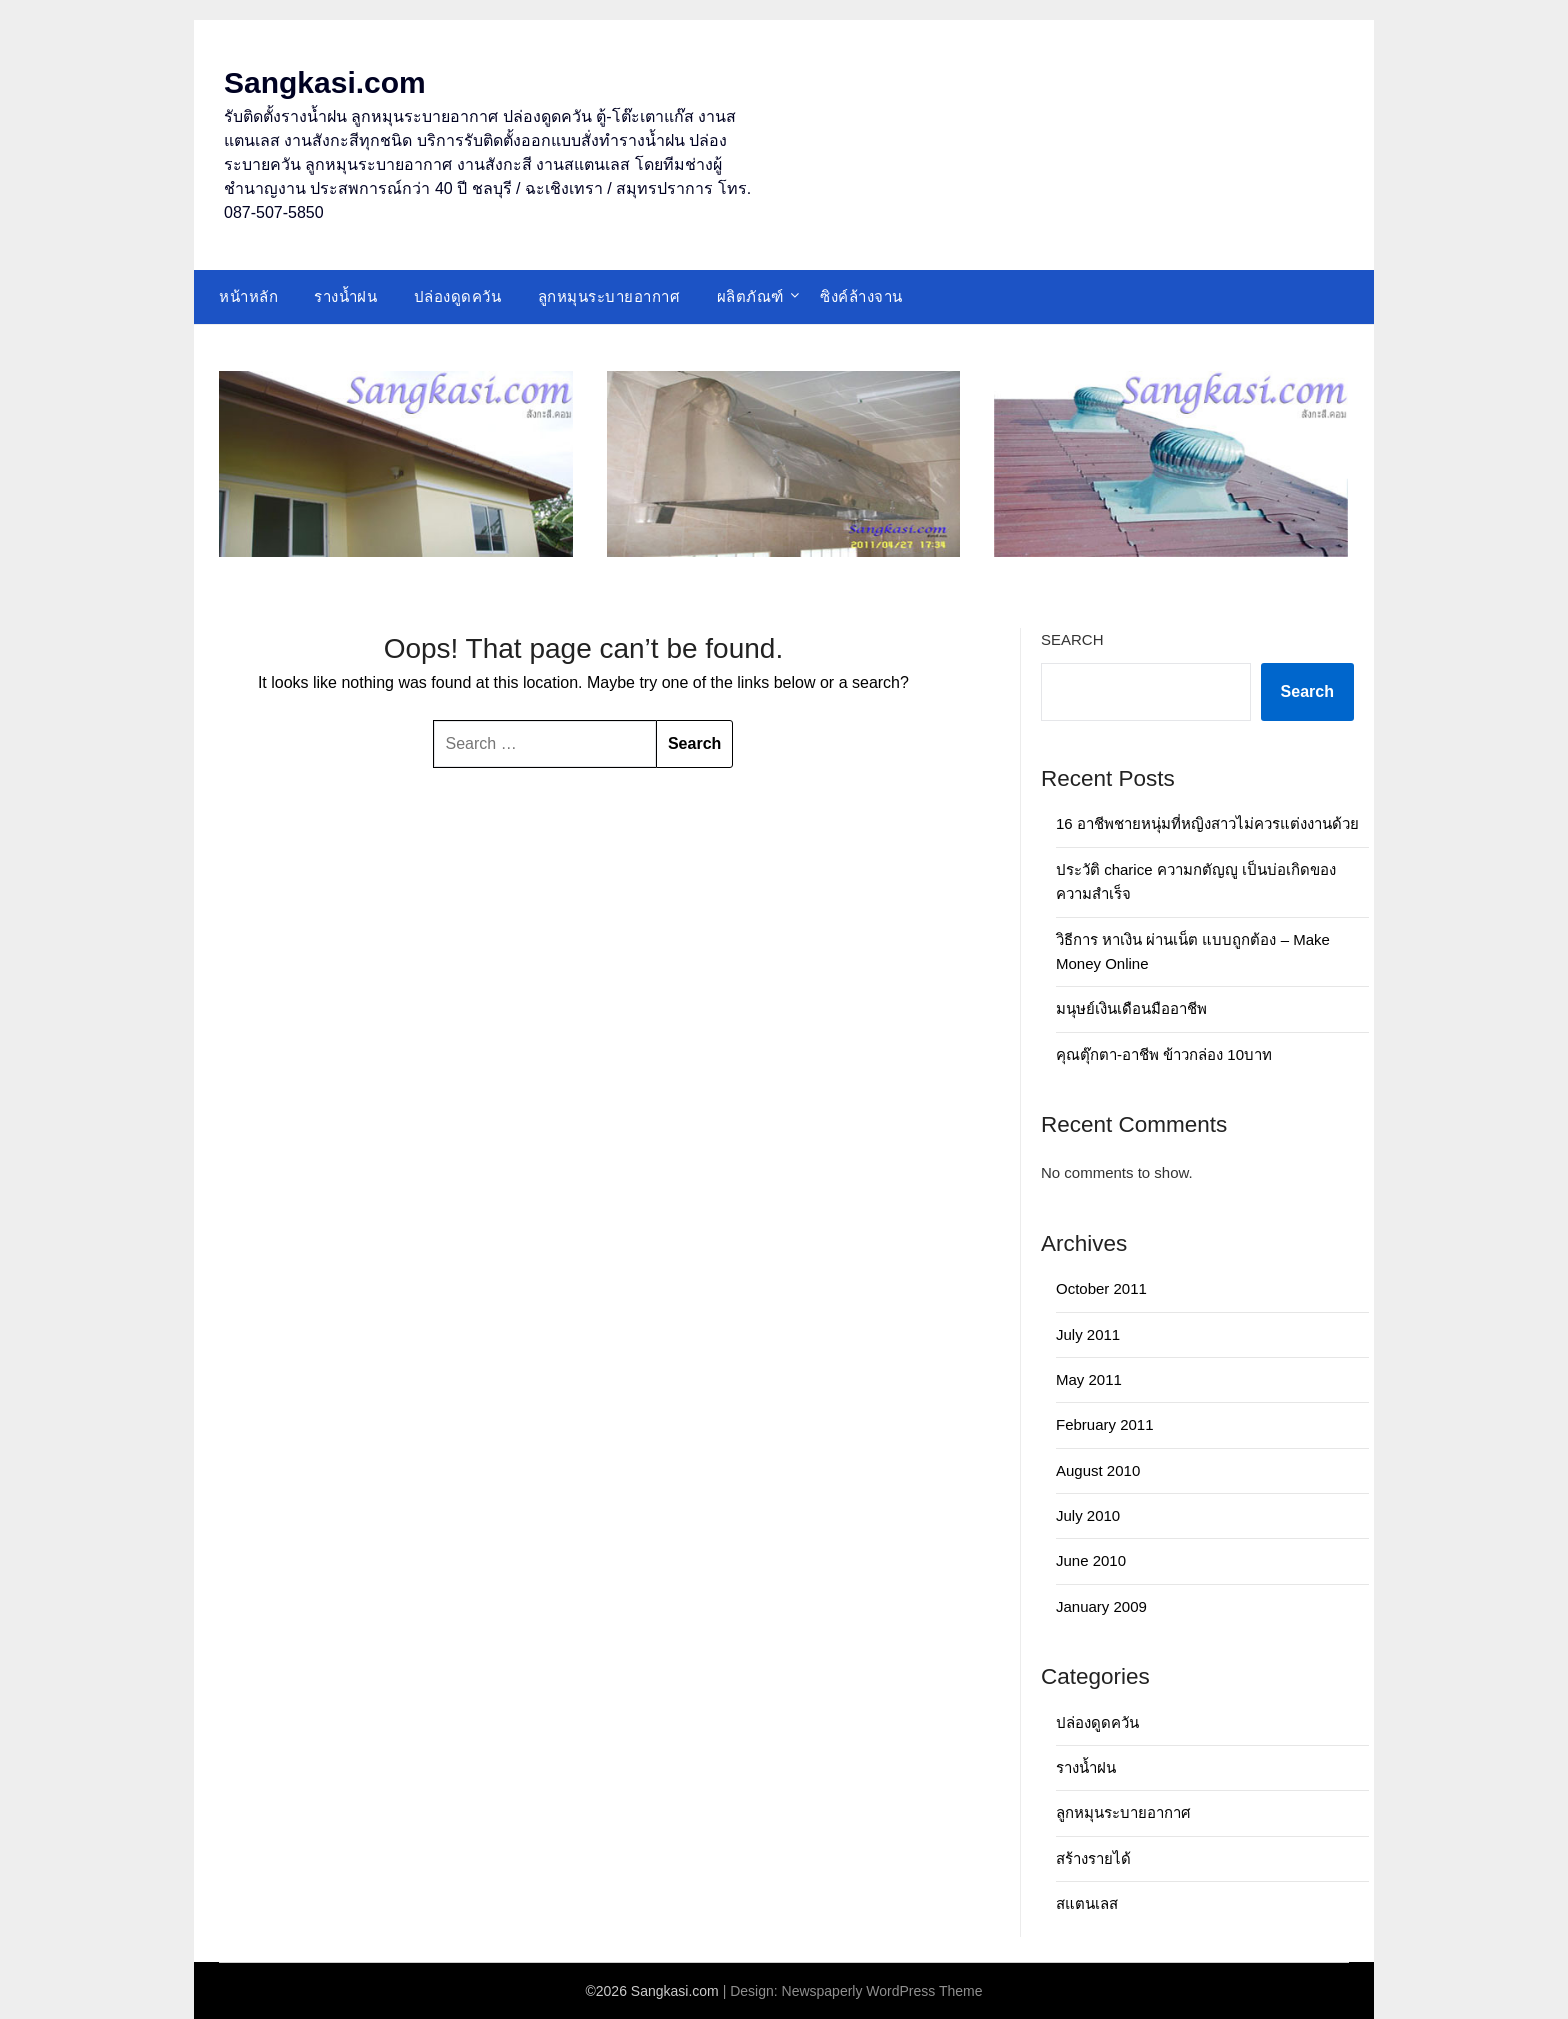 This screenshot has width=1568, height=2019. Describe the element at coordinates (861, 296) in the screenshot. I see `ซิงค์ล้างจาน` at that location.